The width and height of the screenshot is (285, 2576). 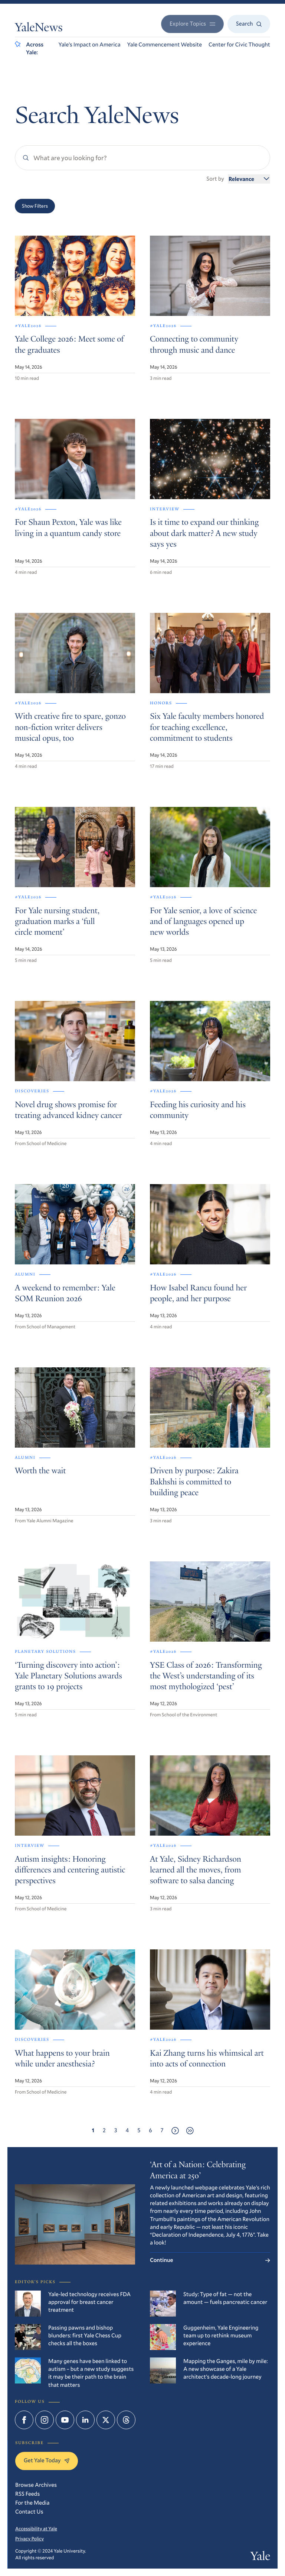 What do you see at coordinates (239, 44) in the screenshot?
I see `Center for Civic Thought` at bounding box center [239, 44].